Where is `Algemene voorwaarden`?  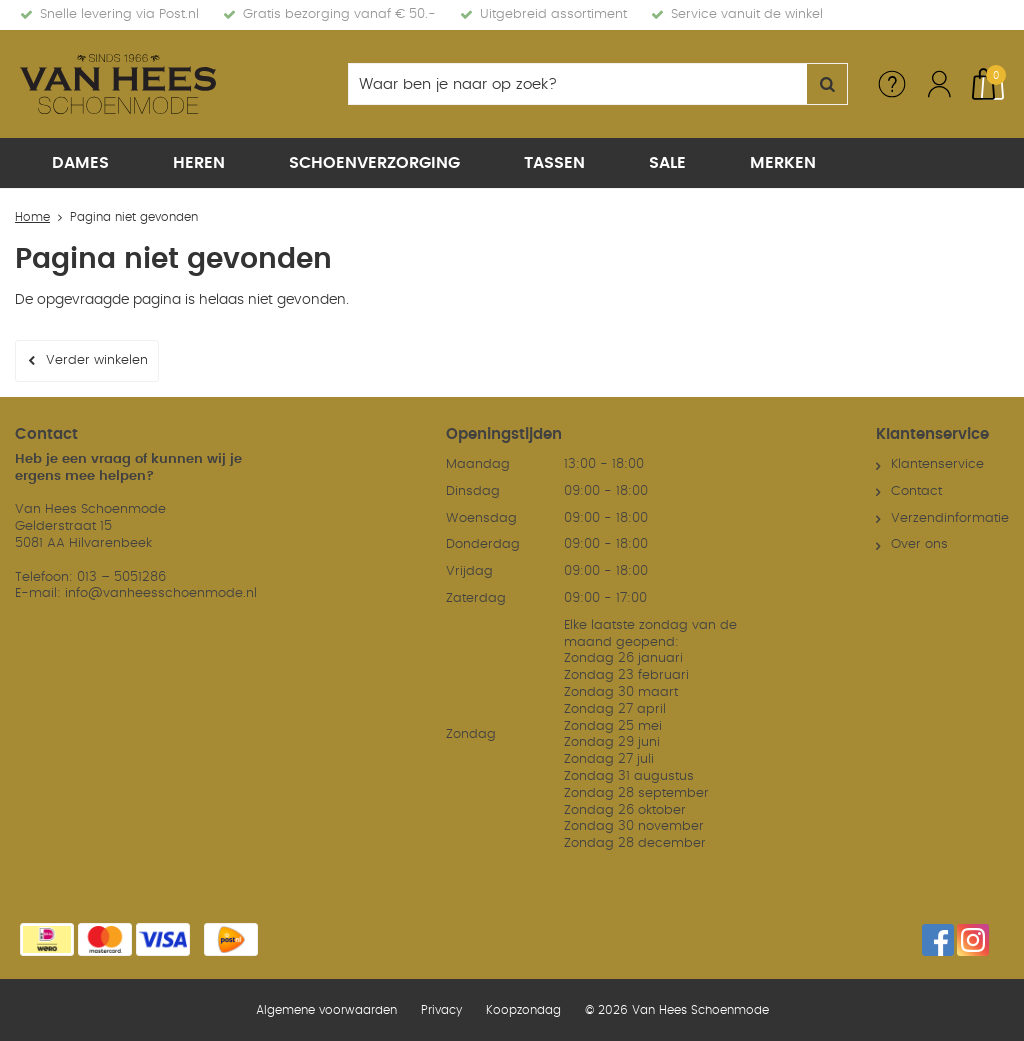
Algemene voorwaarden is located at coordinates (326, 1010).